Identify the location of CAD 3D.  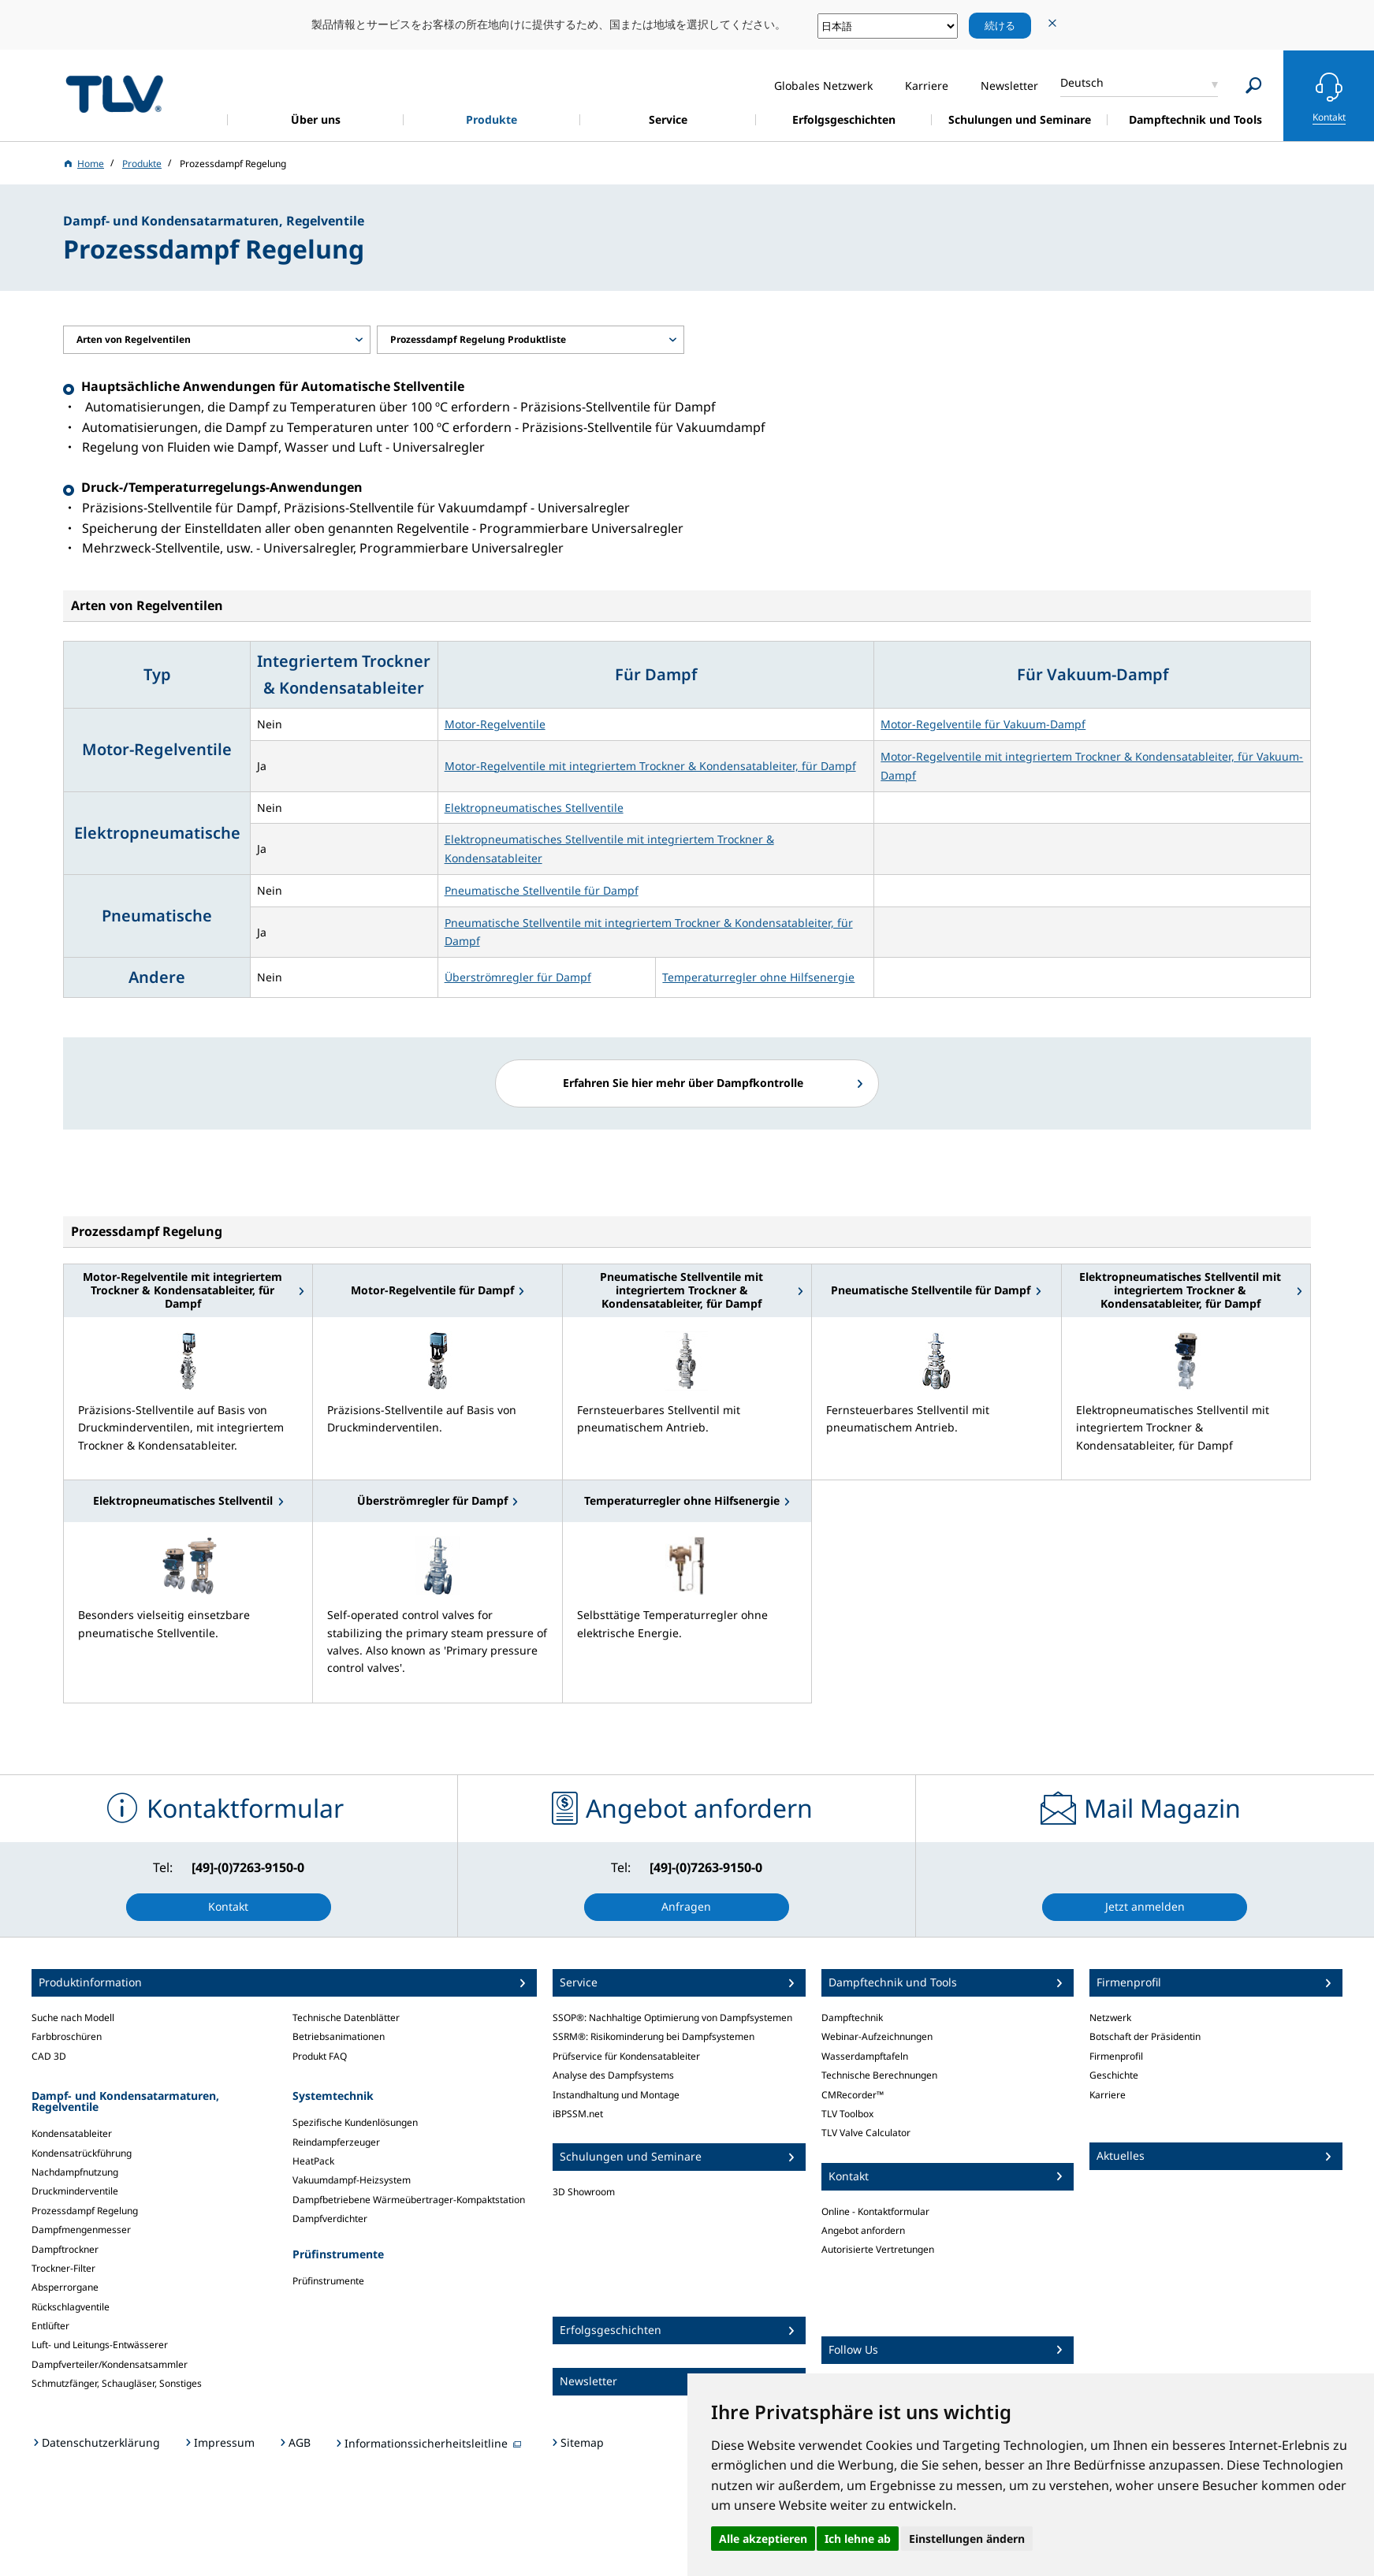
(49, 2056).